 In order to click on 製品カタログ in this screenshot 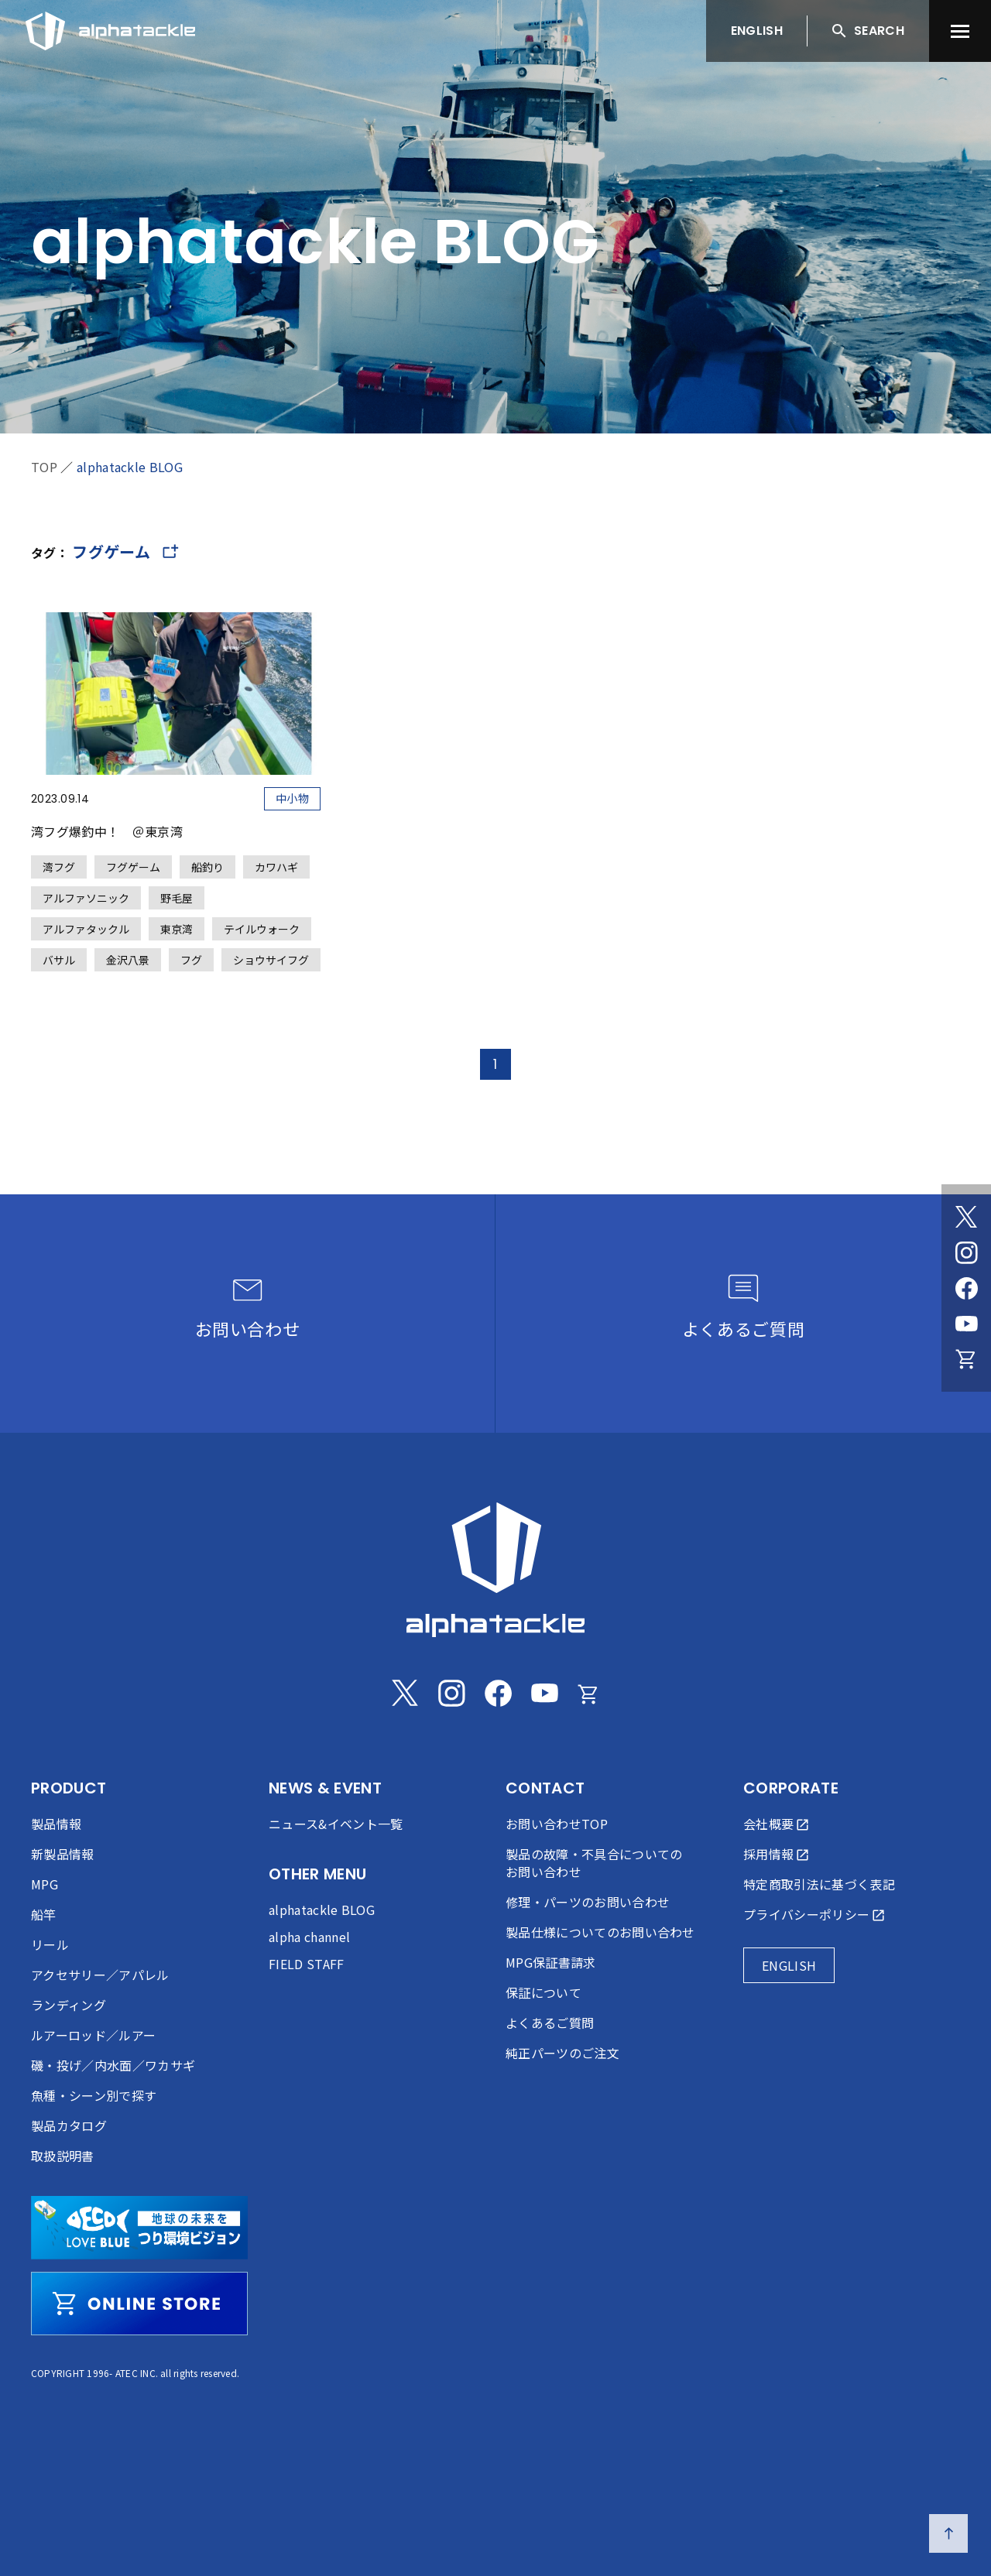, I will do `click(69, 2125)`.